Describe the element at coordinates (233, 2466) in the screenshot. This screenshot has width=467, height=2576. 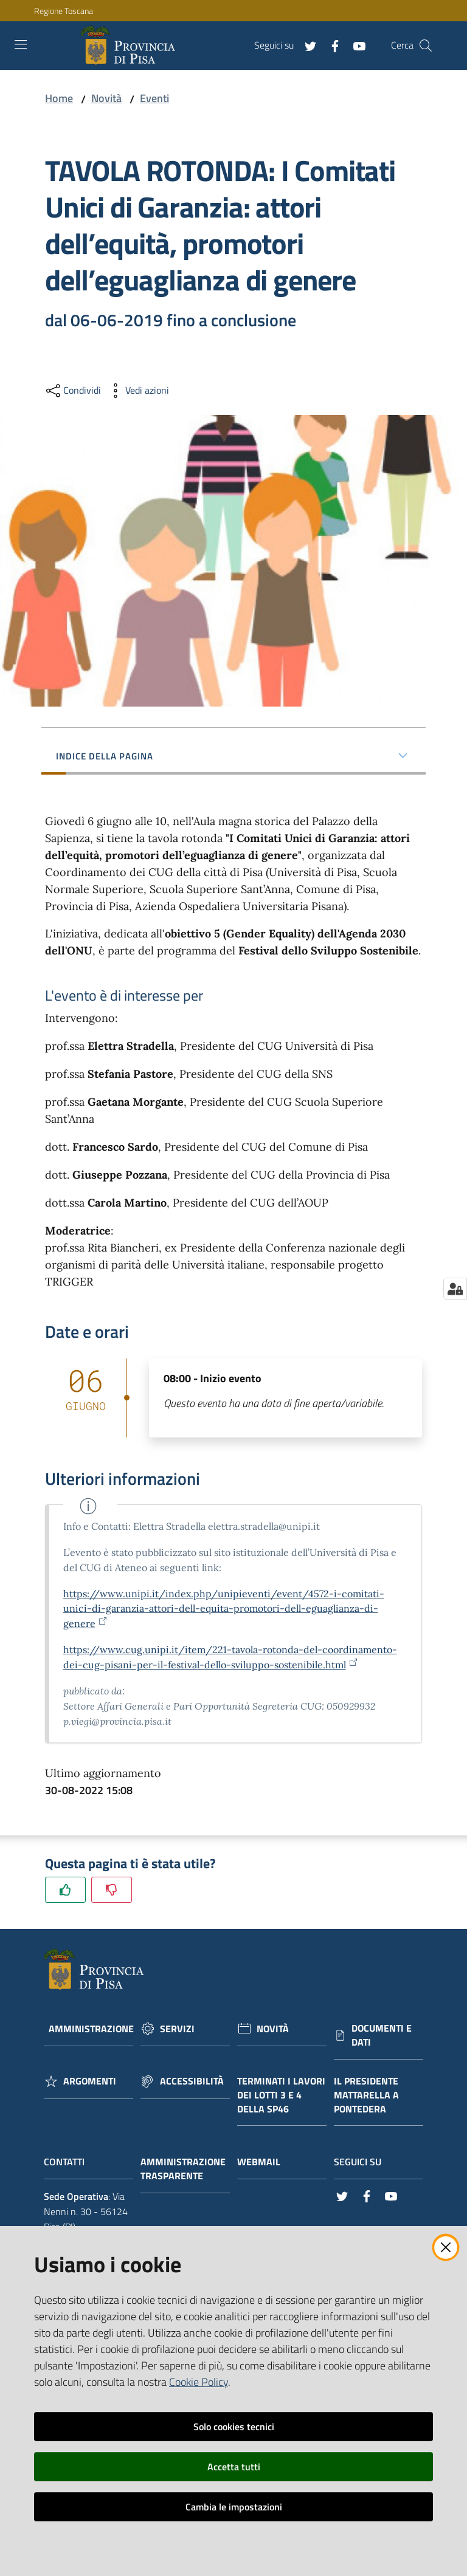
I see `Accetta tutti` at that location.